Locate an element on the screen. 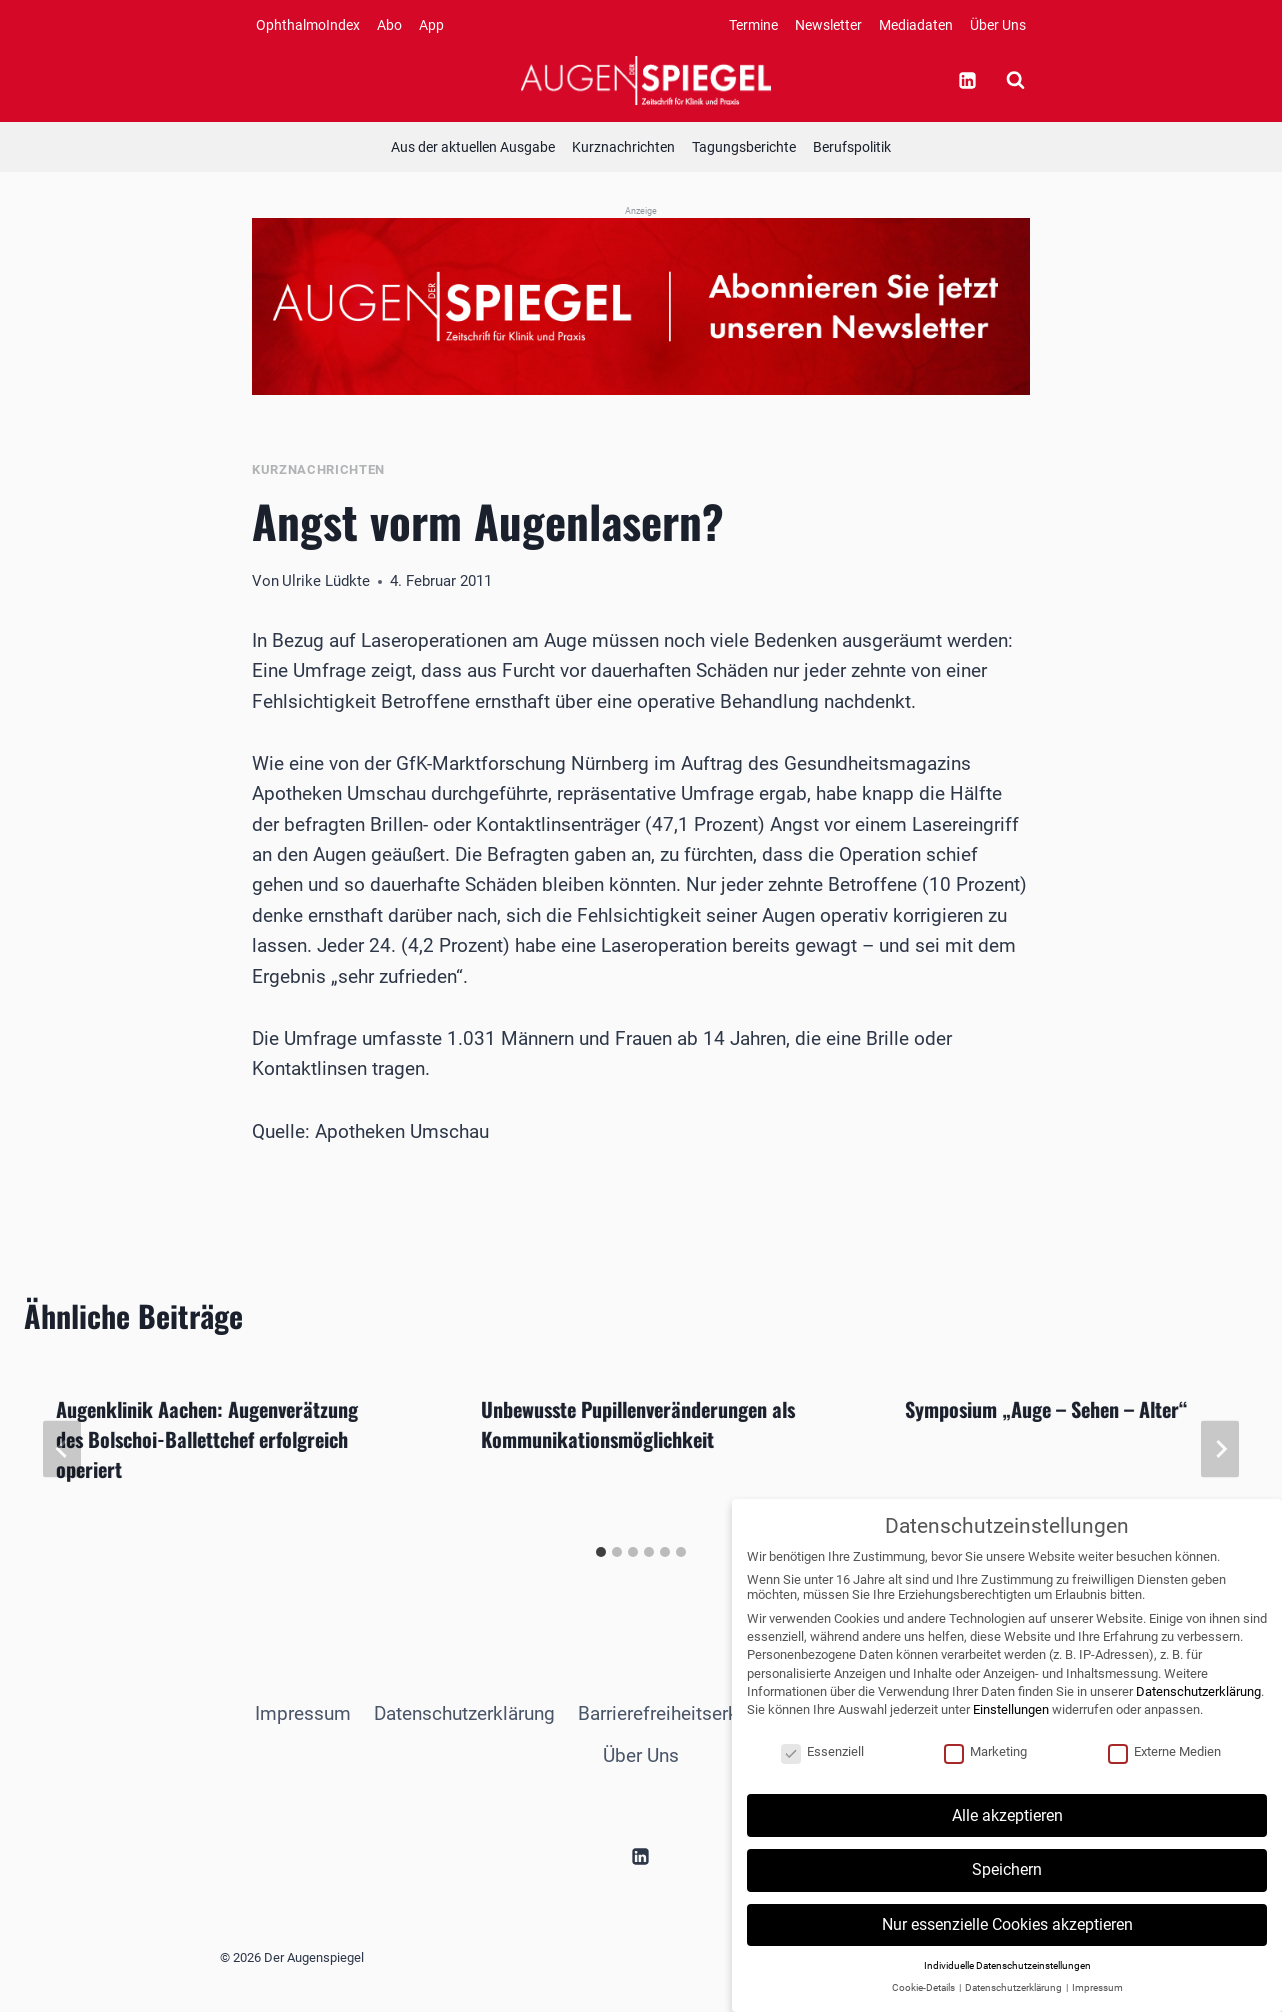  [Go to last slide] is located at coordinates (62, 1448).